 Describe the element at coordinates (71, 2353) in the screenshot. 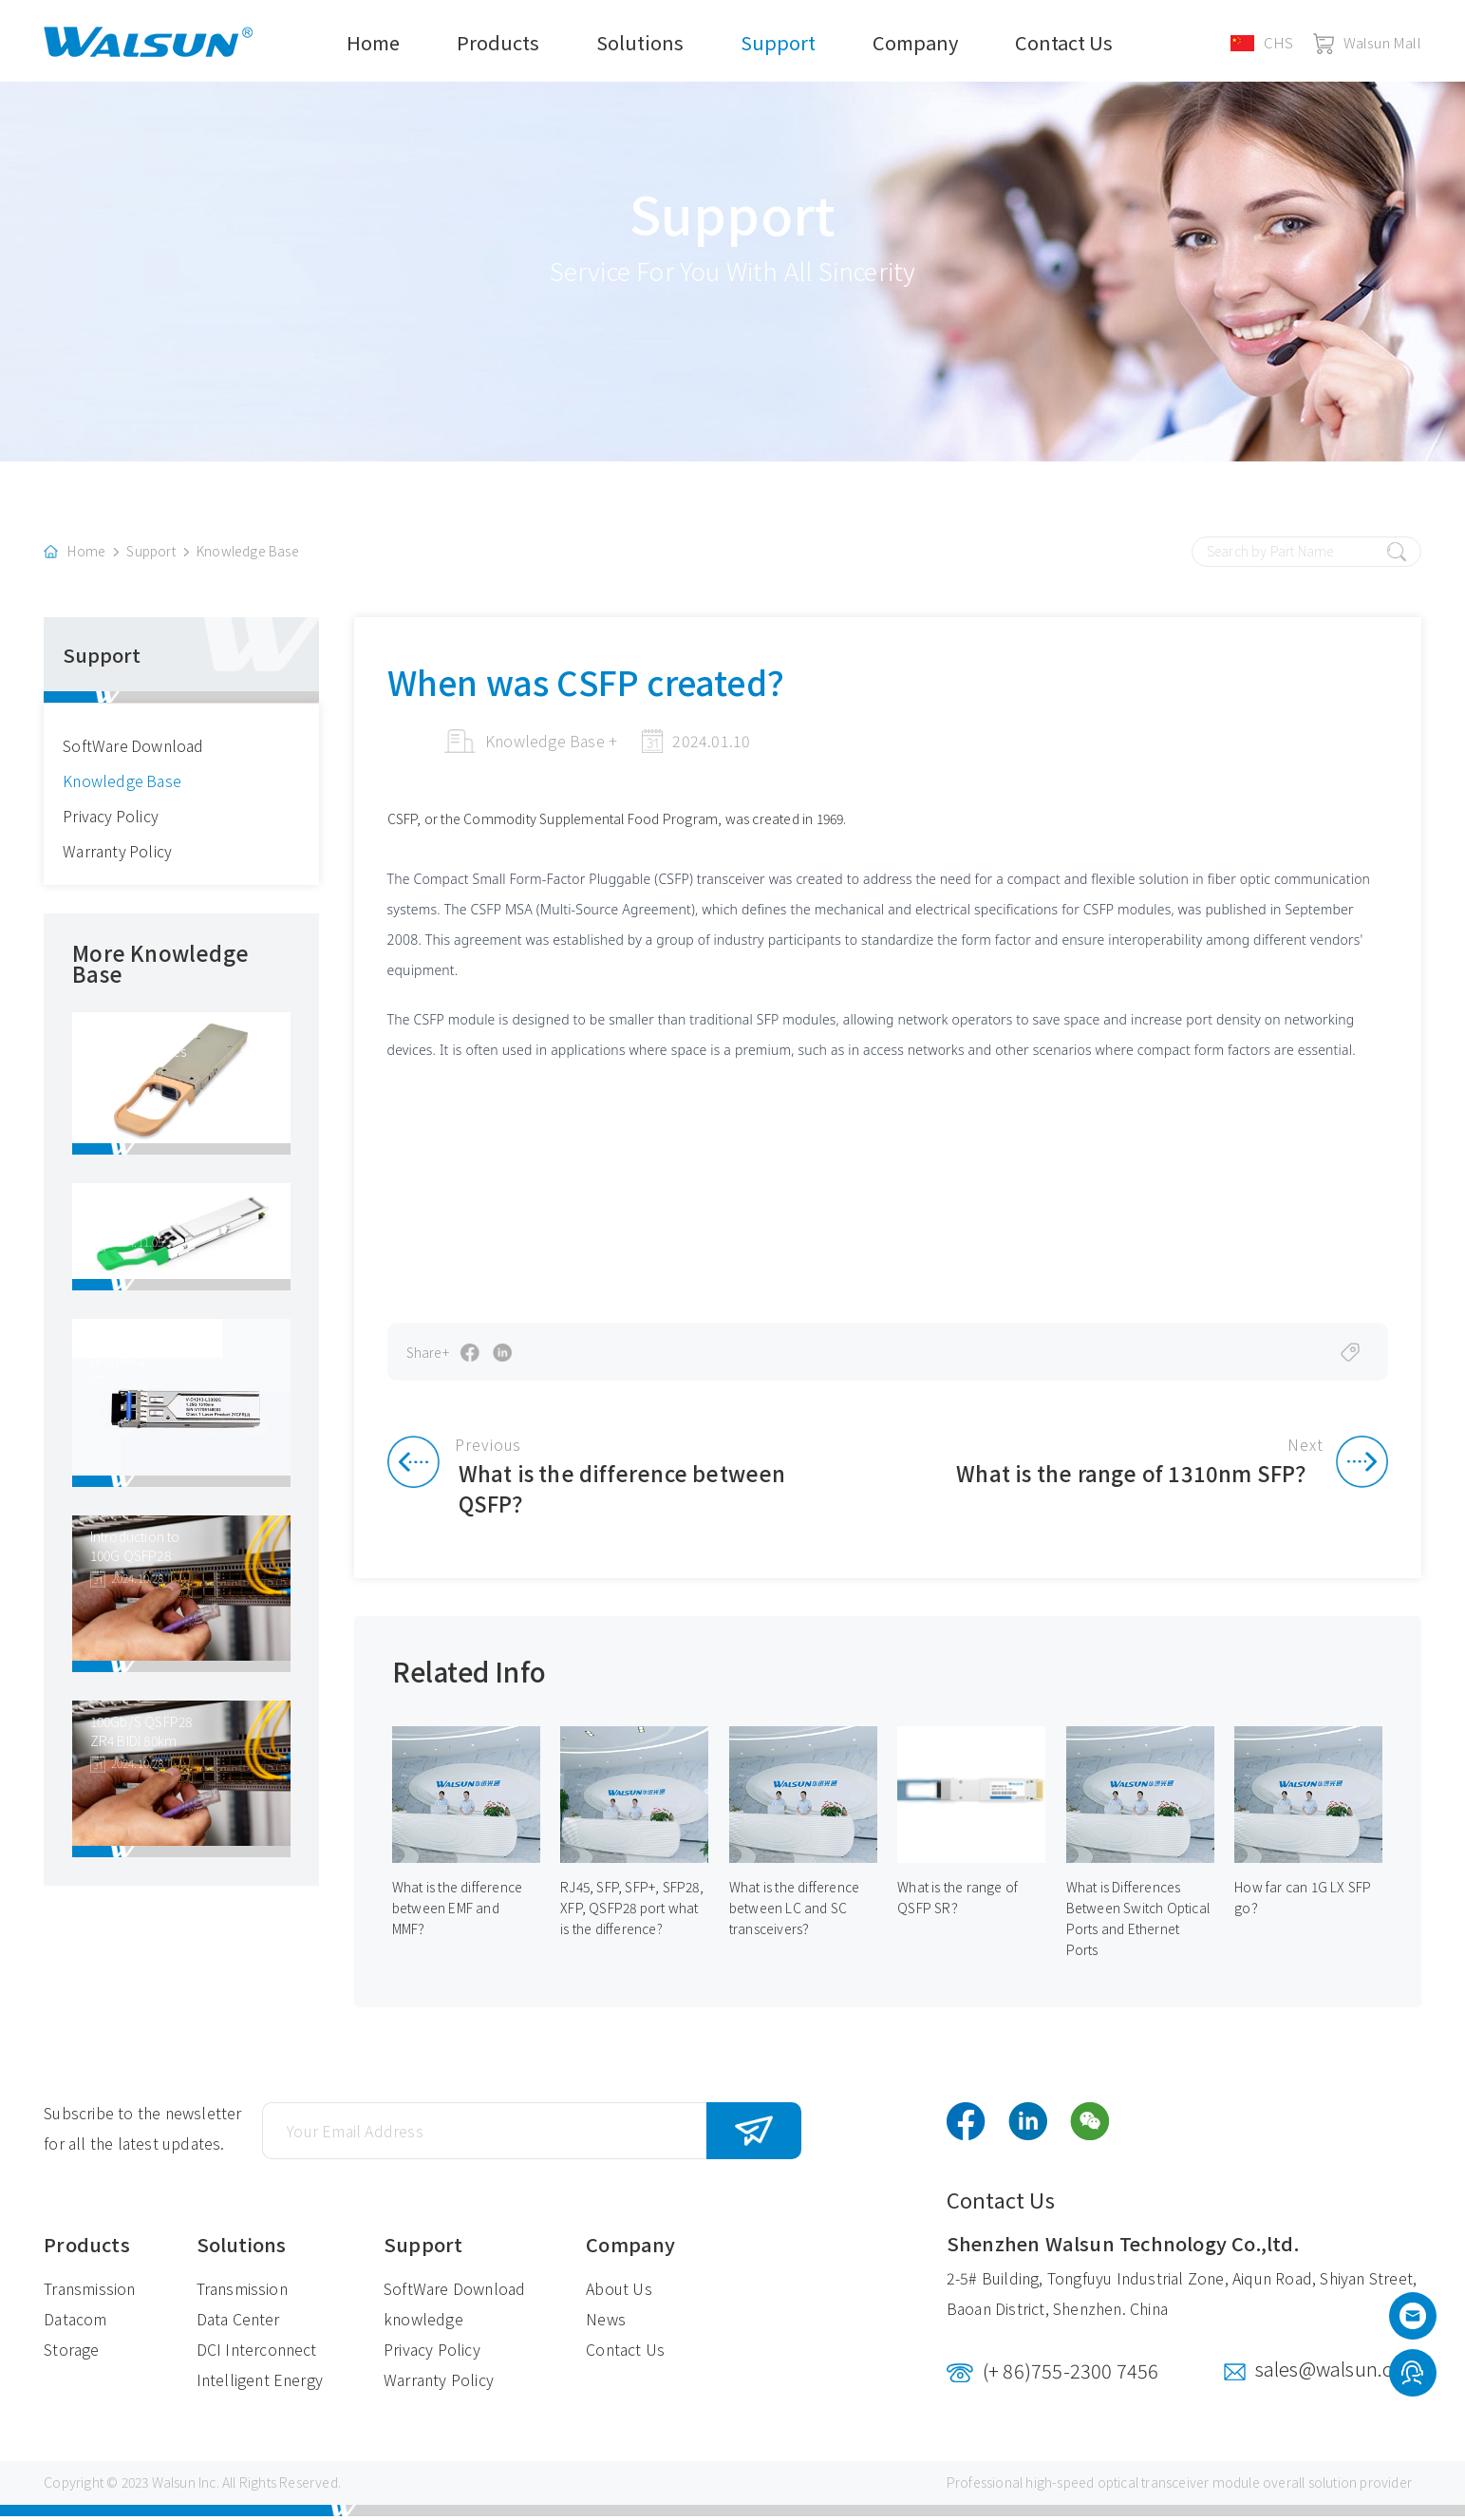

I see `Storage` at that location.